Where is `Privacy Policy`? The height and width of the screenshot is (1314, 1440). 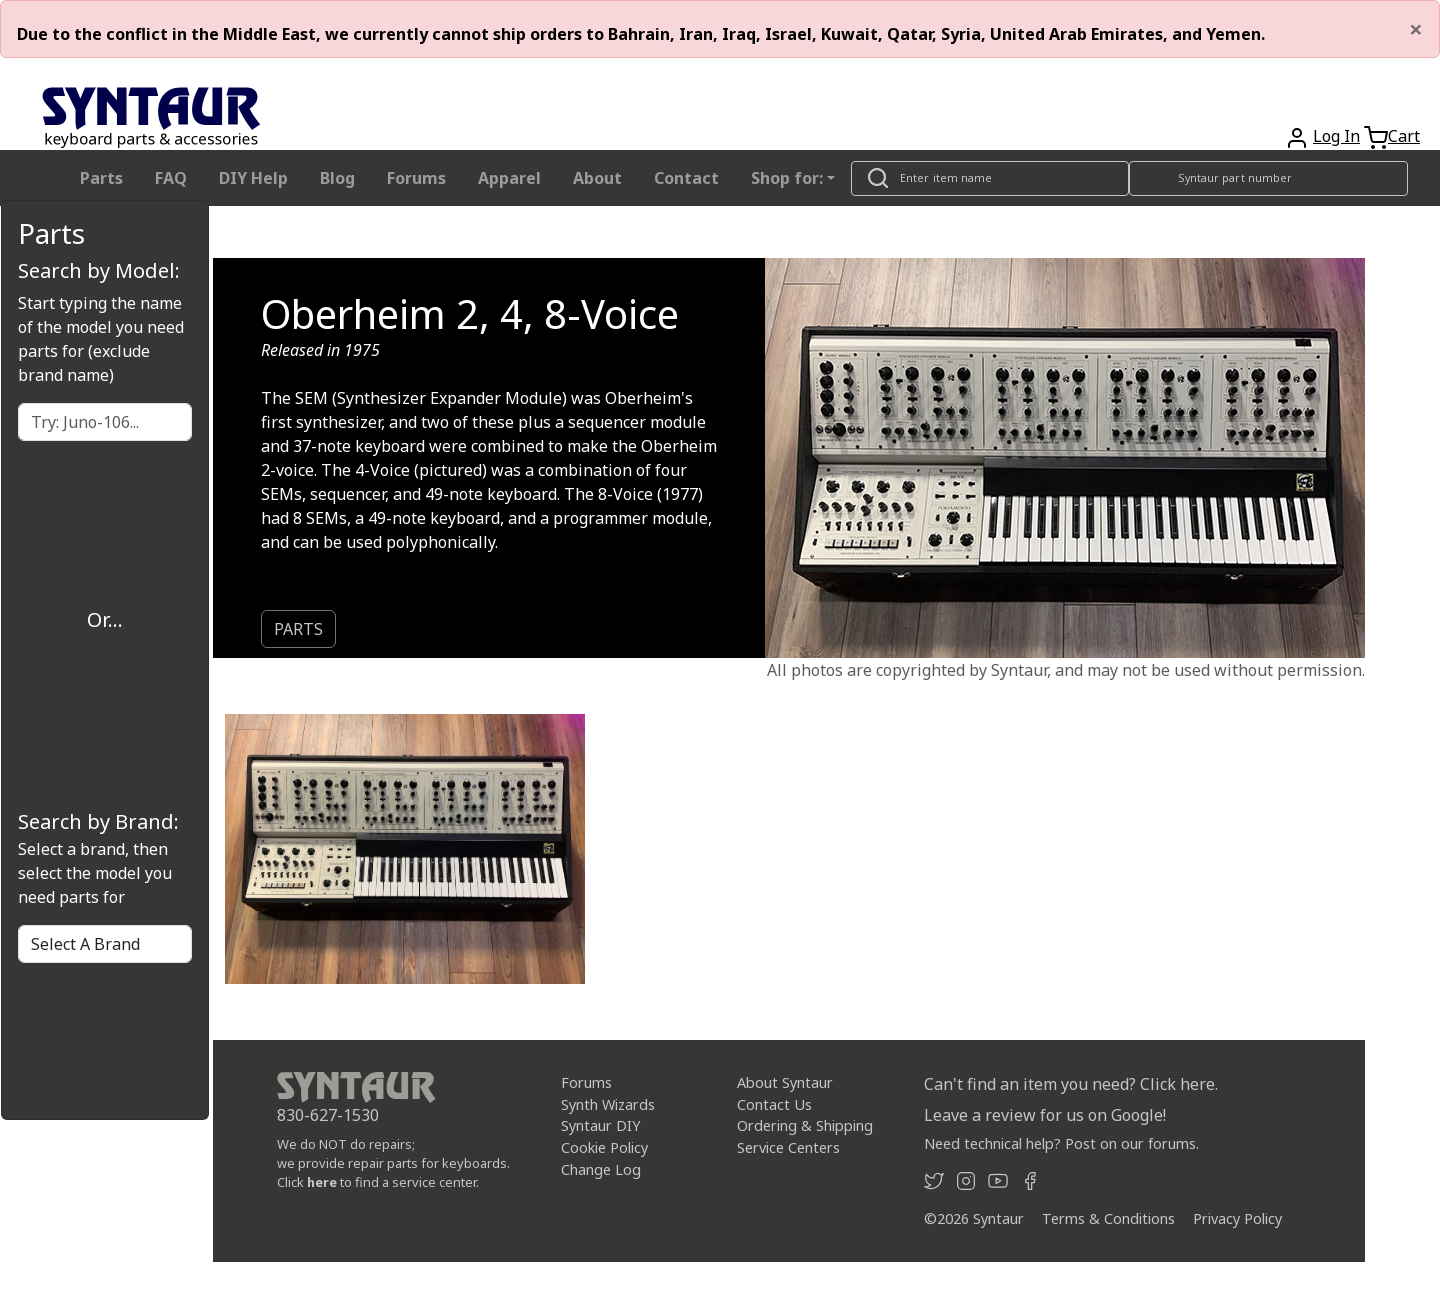
Privacy Policy is located at coordinates (1237, 1218).